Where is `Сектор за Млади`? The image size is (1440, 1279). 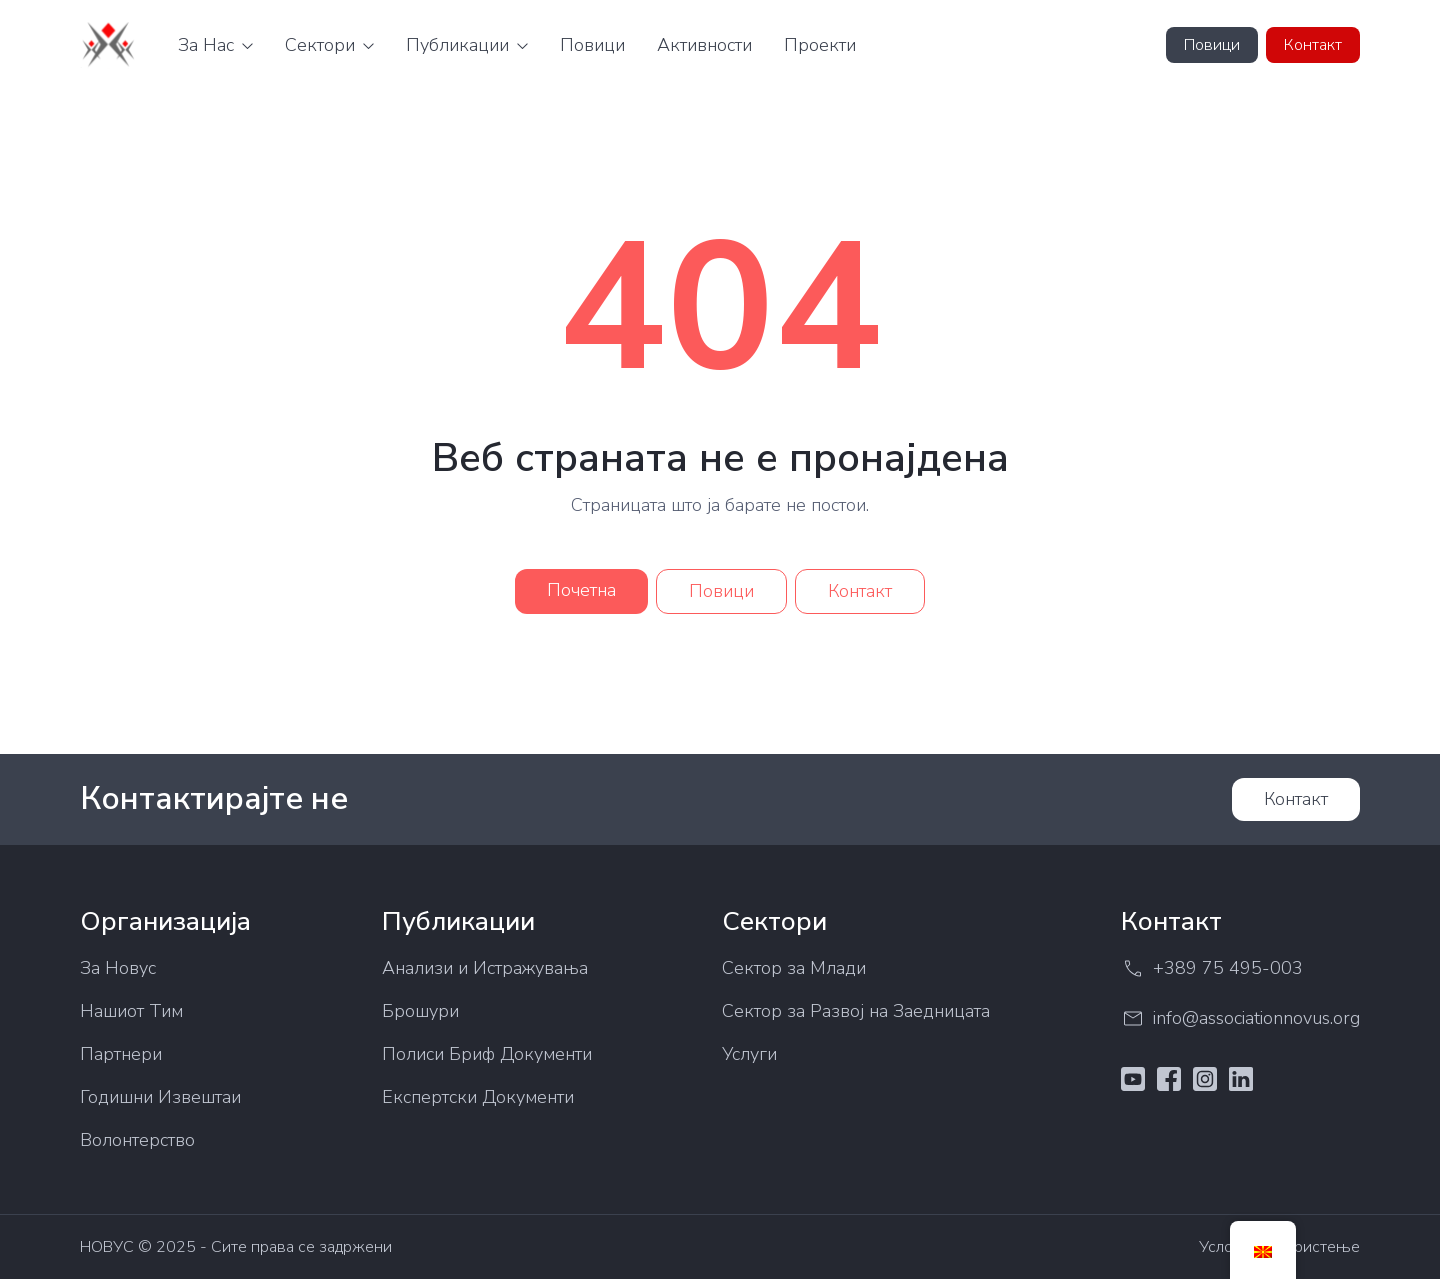 Сектор за Млади is located at coordinates (794, 968).